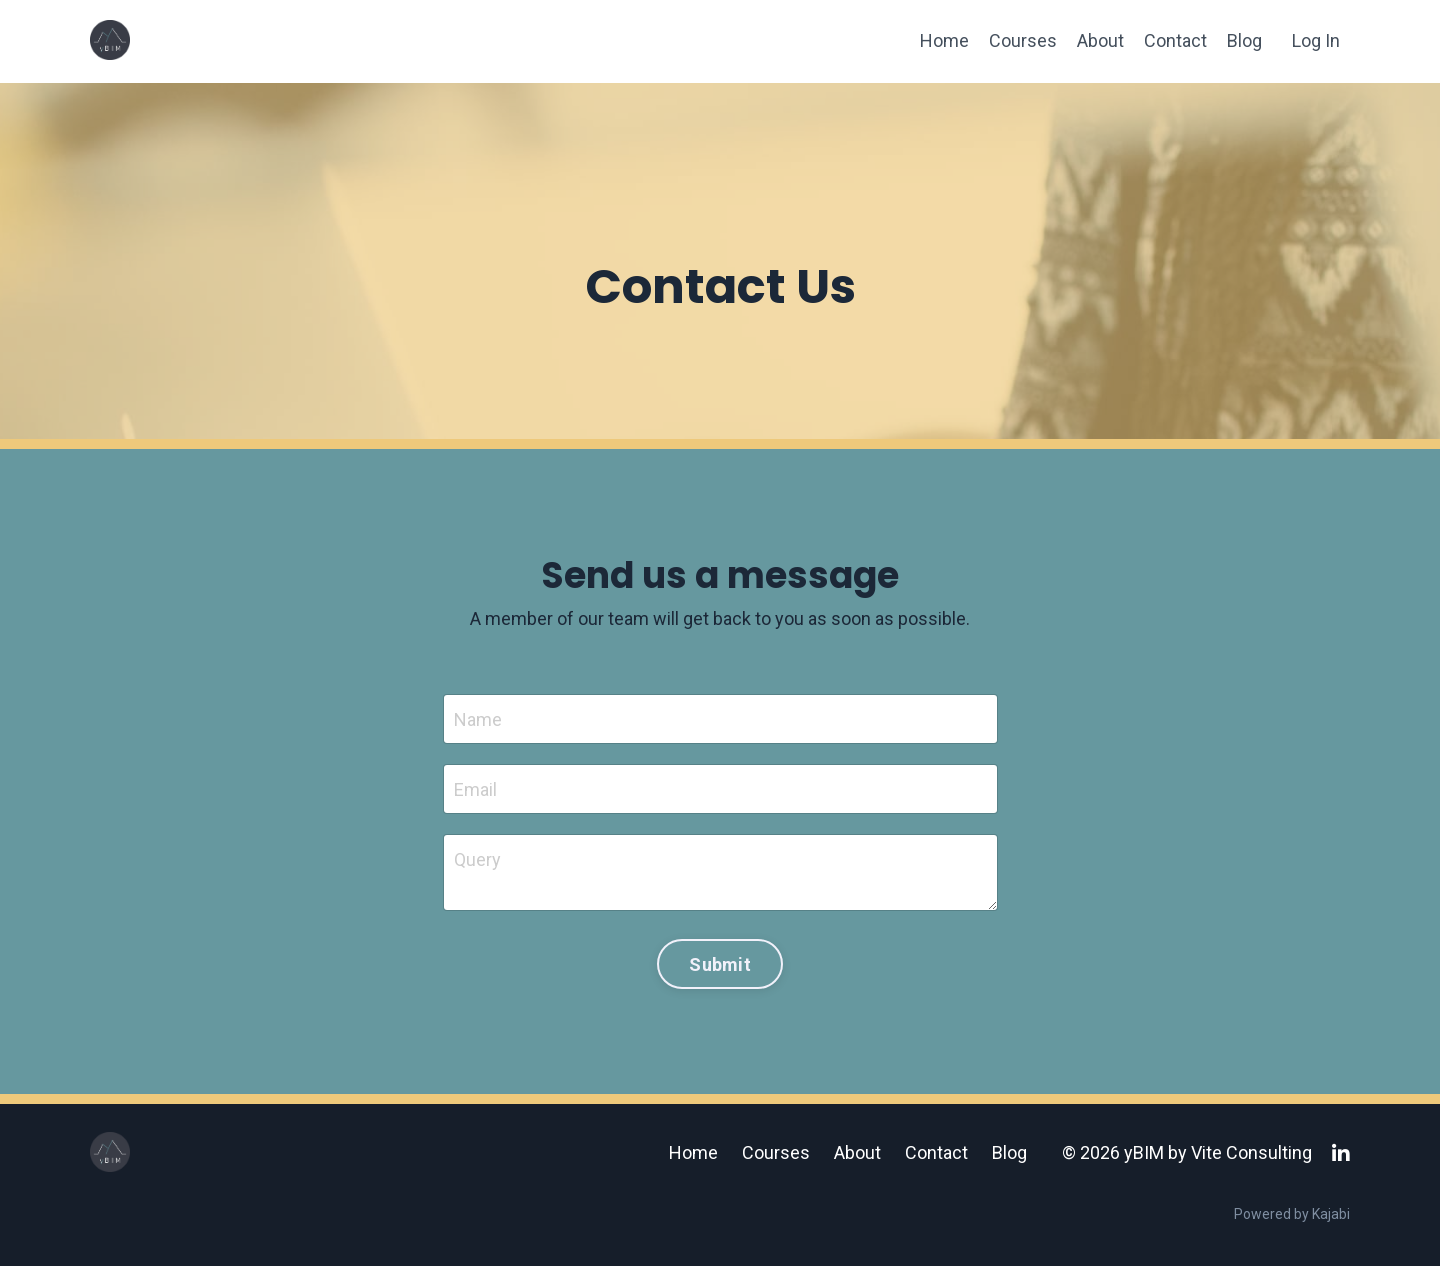 The height and width of the screenshot is (1266, 1440). What do you see at coordinates (1100, 40) in the screenshot?
I see `About` at bounding box center [1100, 40].